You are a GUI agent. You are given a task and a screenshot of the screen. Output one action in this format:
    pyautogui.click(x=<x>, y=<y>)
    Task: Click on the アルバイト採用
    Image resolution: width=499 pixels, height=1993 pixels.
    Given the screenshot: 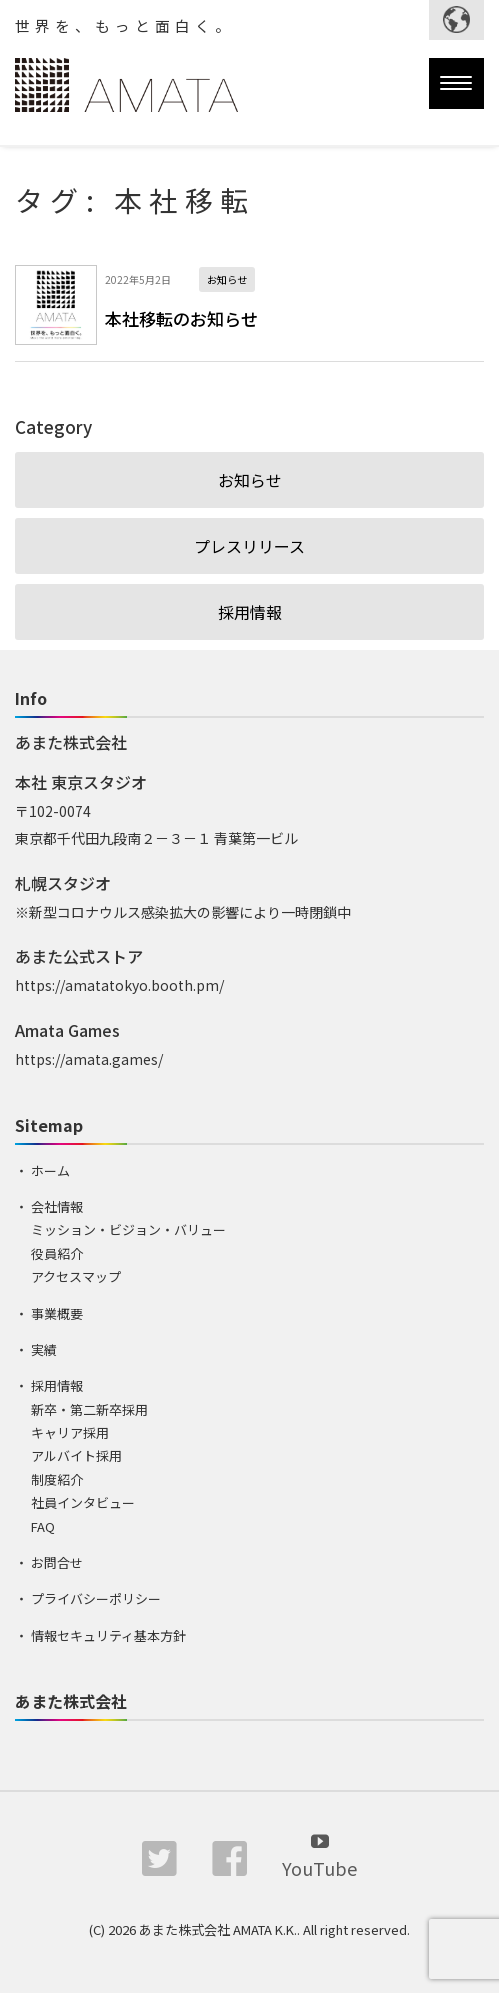 What is the action you would take?
    pyautogui.click(x=76, y=1455)
    